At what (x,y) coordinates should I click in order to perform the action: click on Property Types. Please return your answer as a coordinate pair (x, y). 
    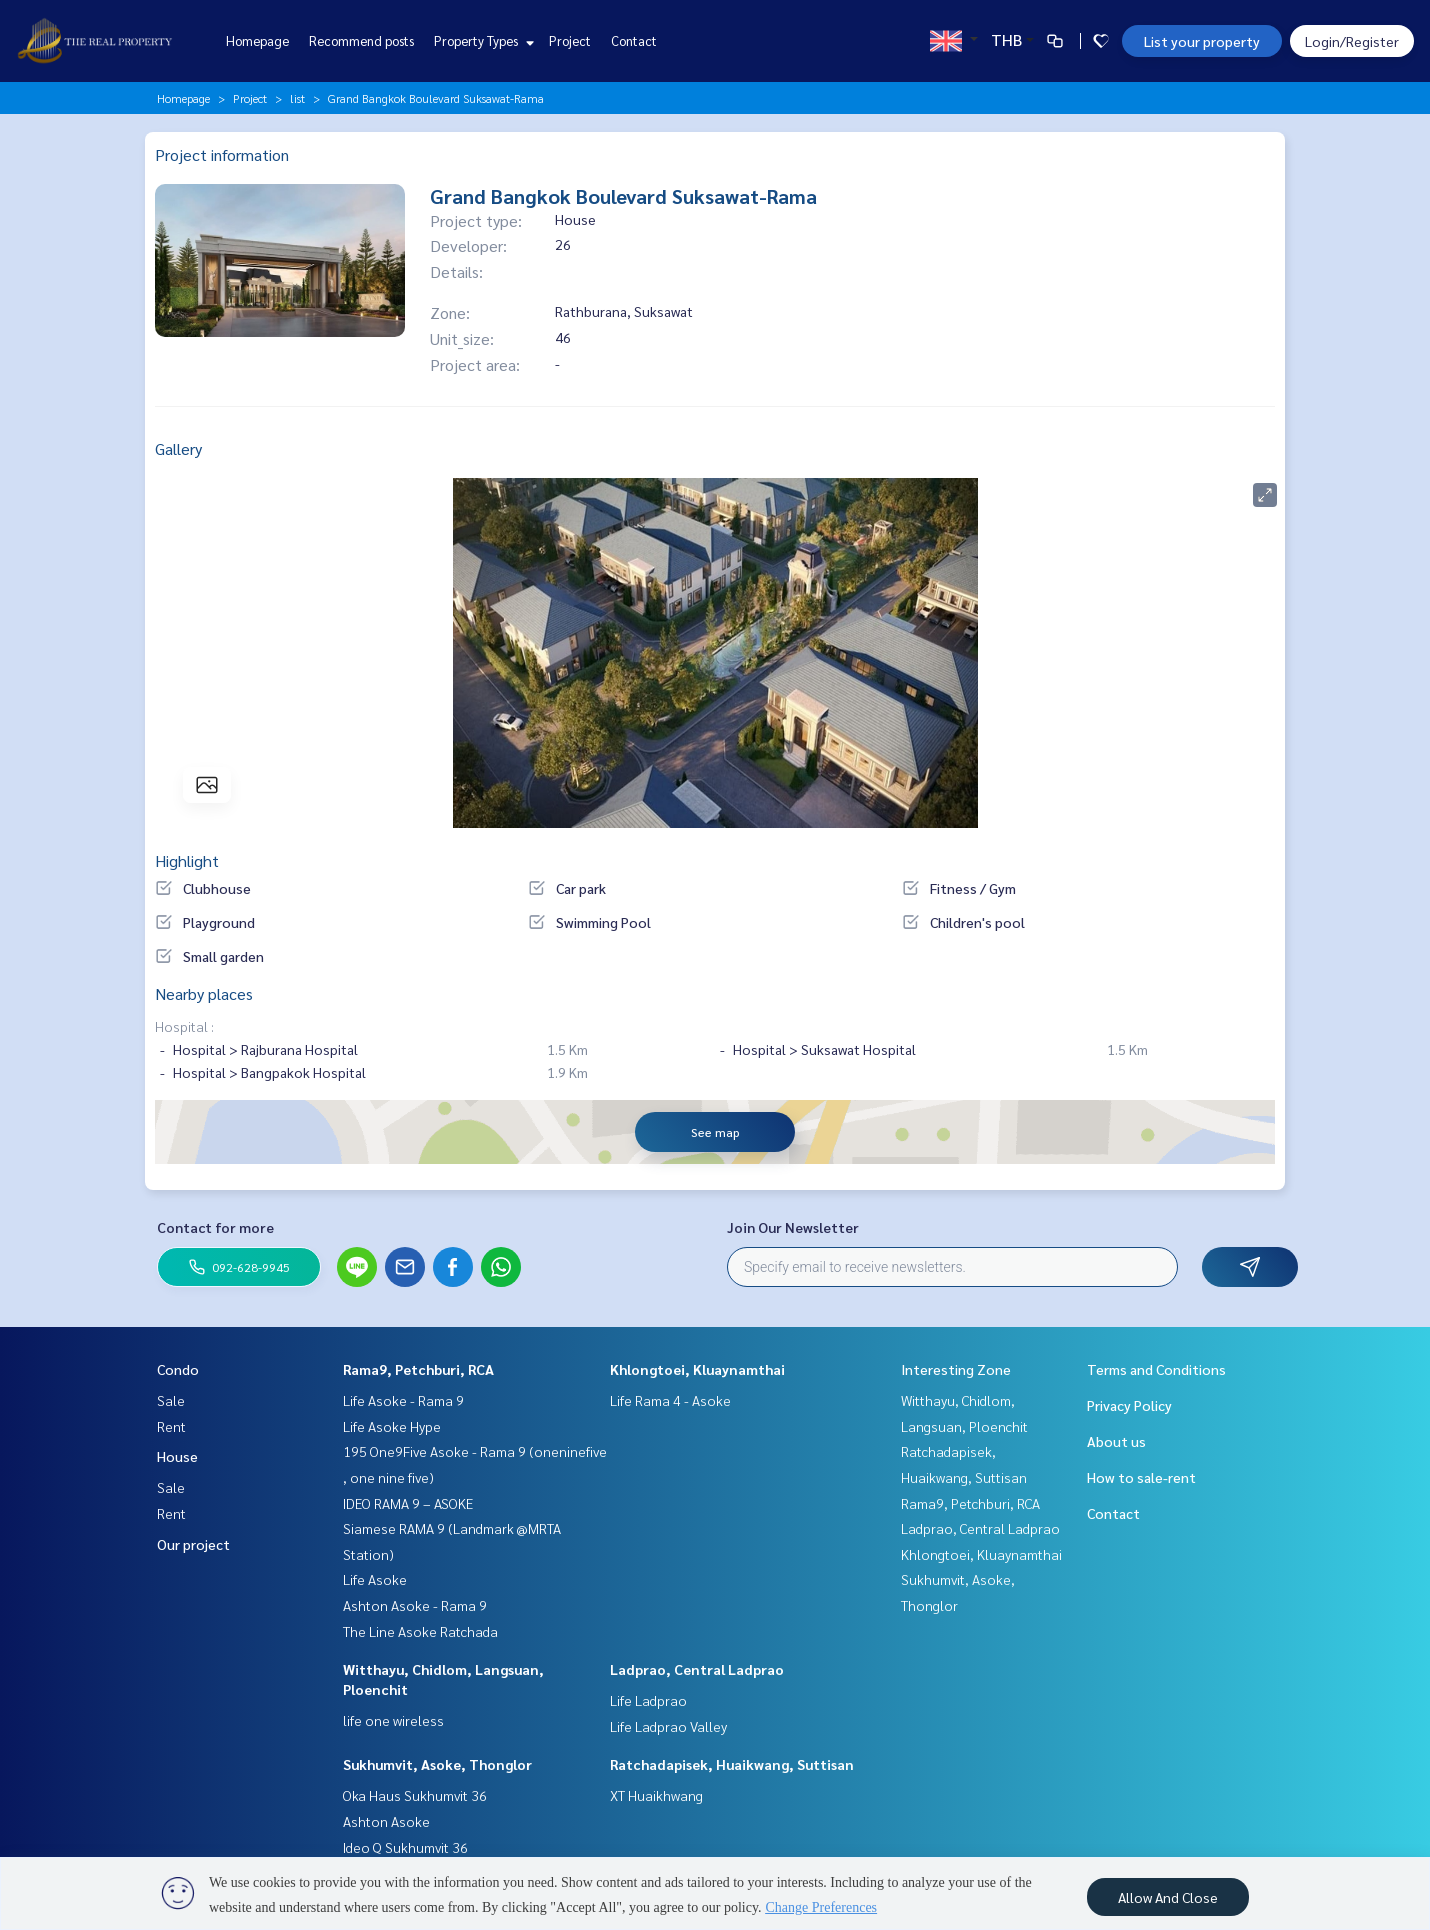
    Looking at the image, I should click on (481, 40).